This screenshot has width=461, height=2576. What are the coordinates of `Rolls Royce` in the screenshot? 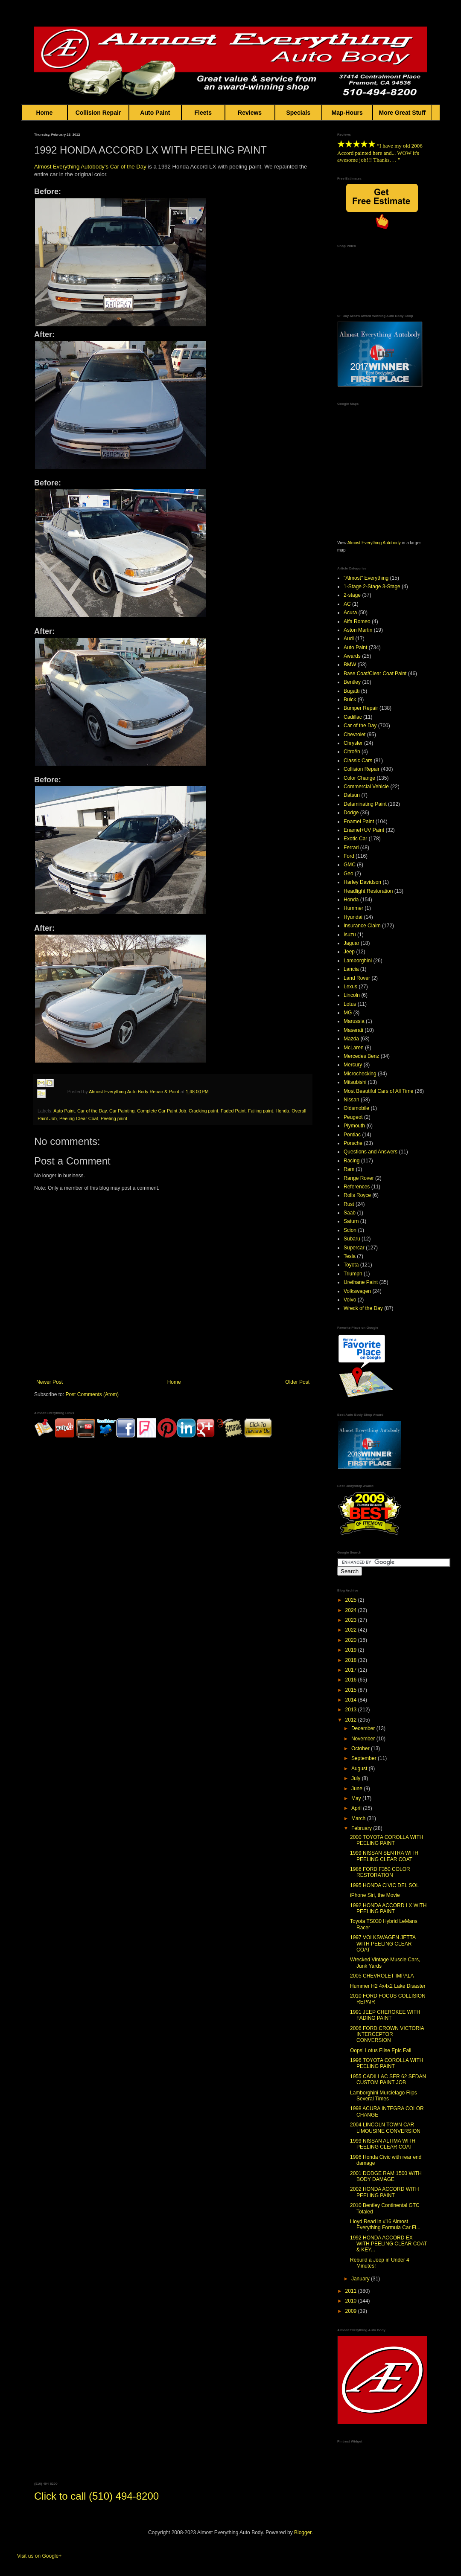 It's located at (357, 1195).